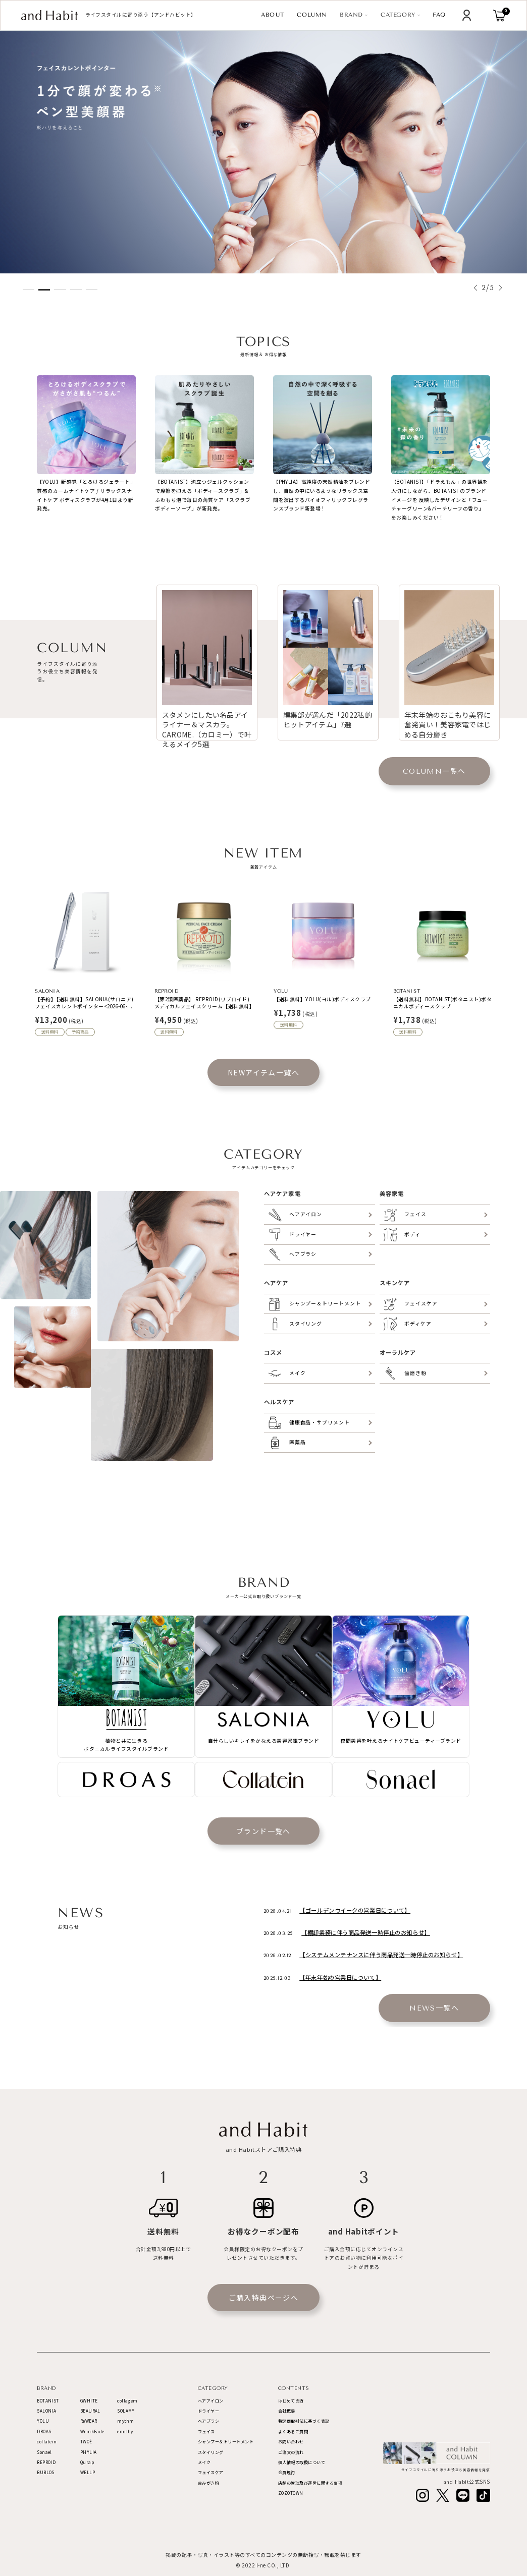 The image size is (527, 2576). I want to click on BOTANIST, so click(48, 2400).